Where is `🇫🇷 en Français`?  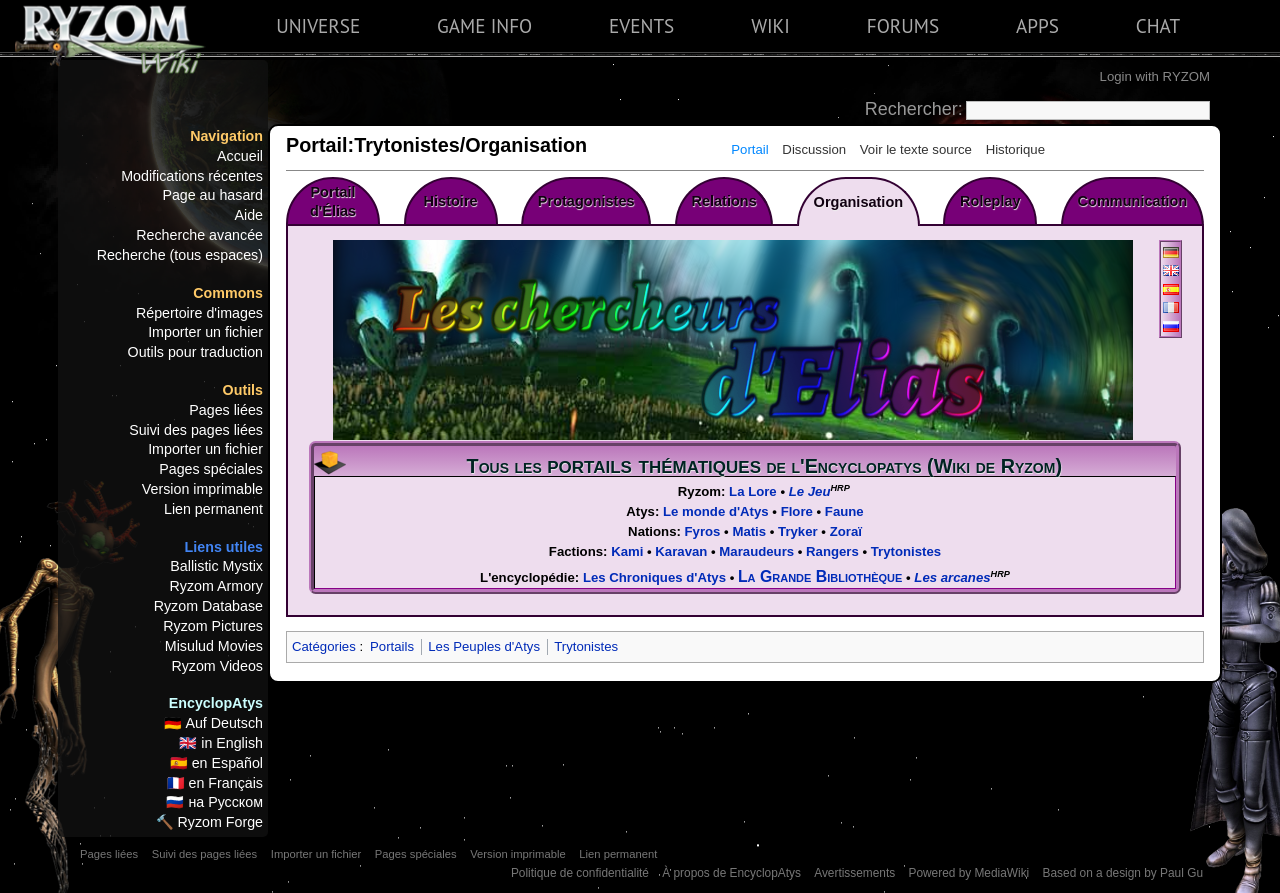
🇫🇷 en Français is located at coordinates (215, 783).